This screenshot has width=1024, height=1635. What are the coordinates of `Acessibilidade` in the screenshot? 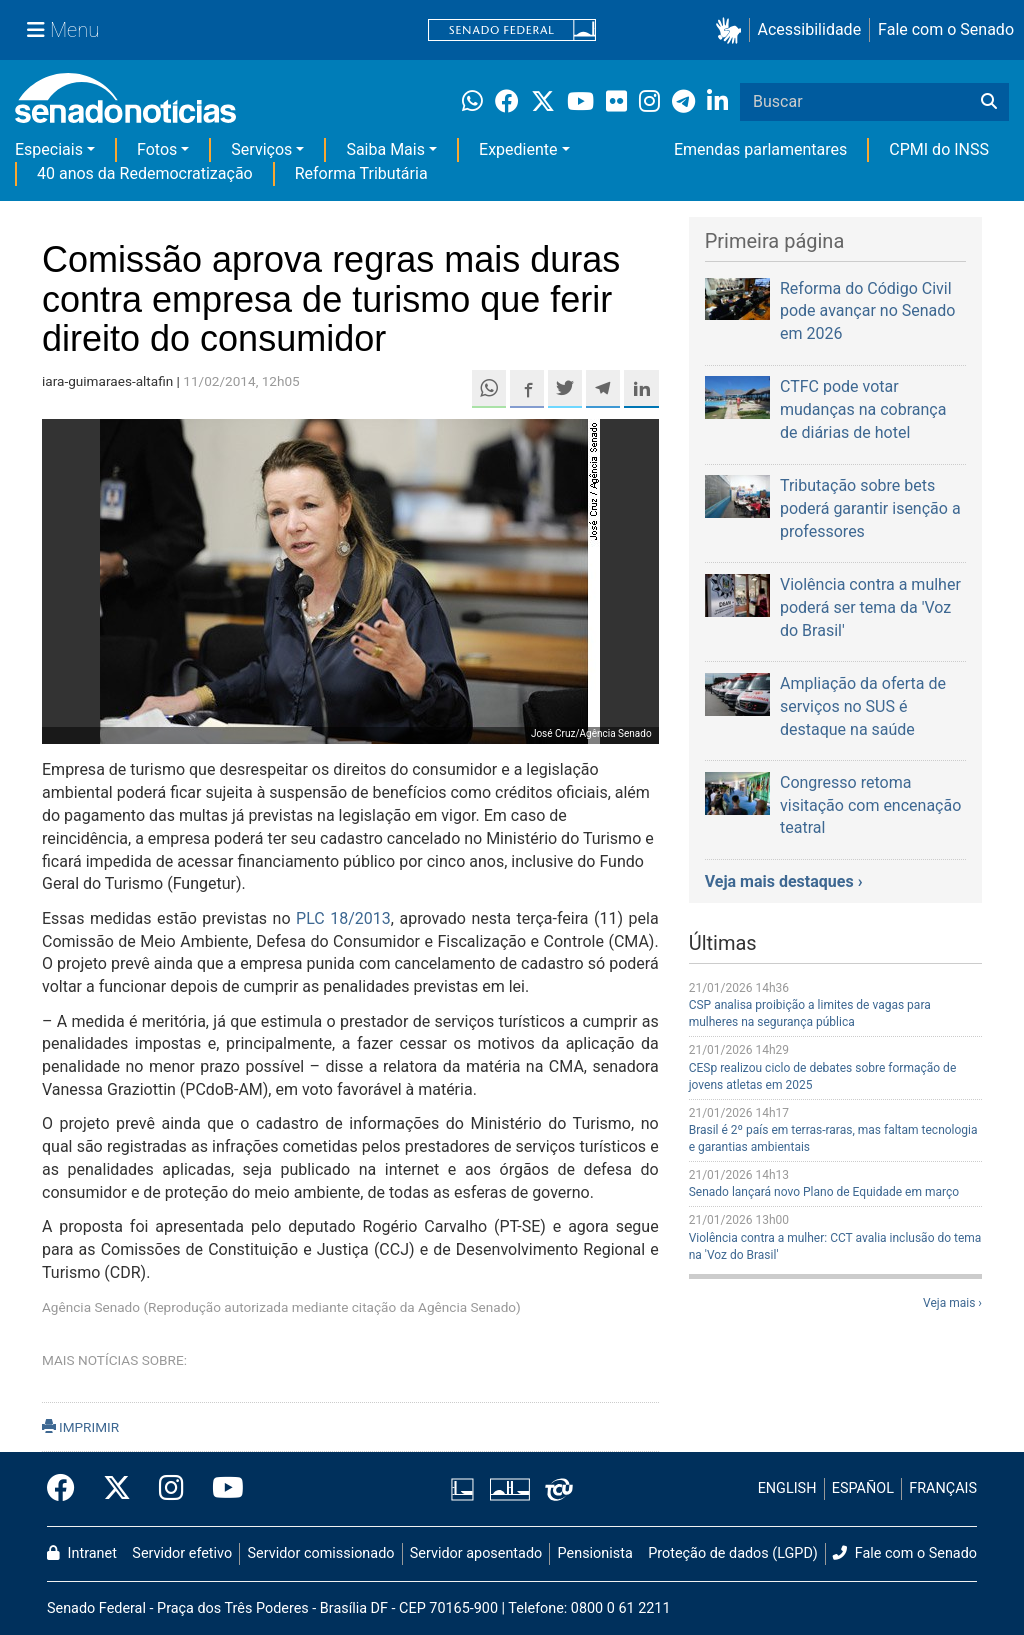 It's located at (810, 29).